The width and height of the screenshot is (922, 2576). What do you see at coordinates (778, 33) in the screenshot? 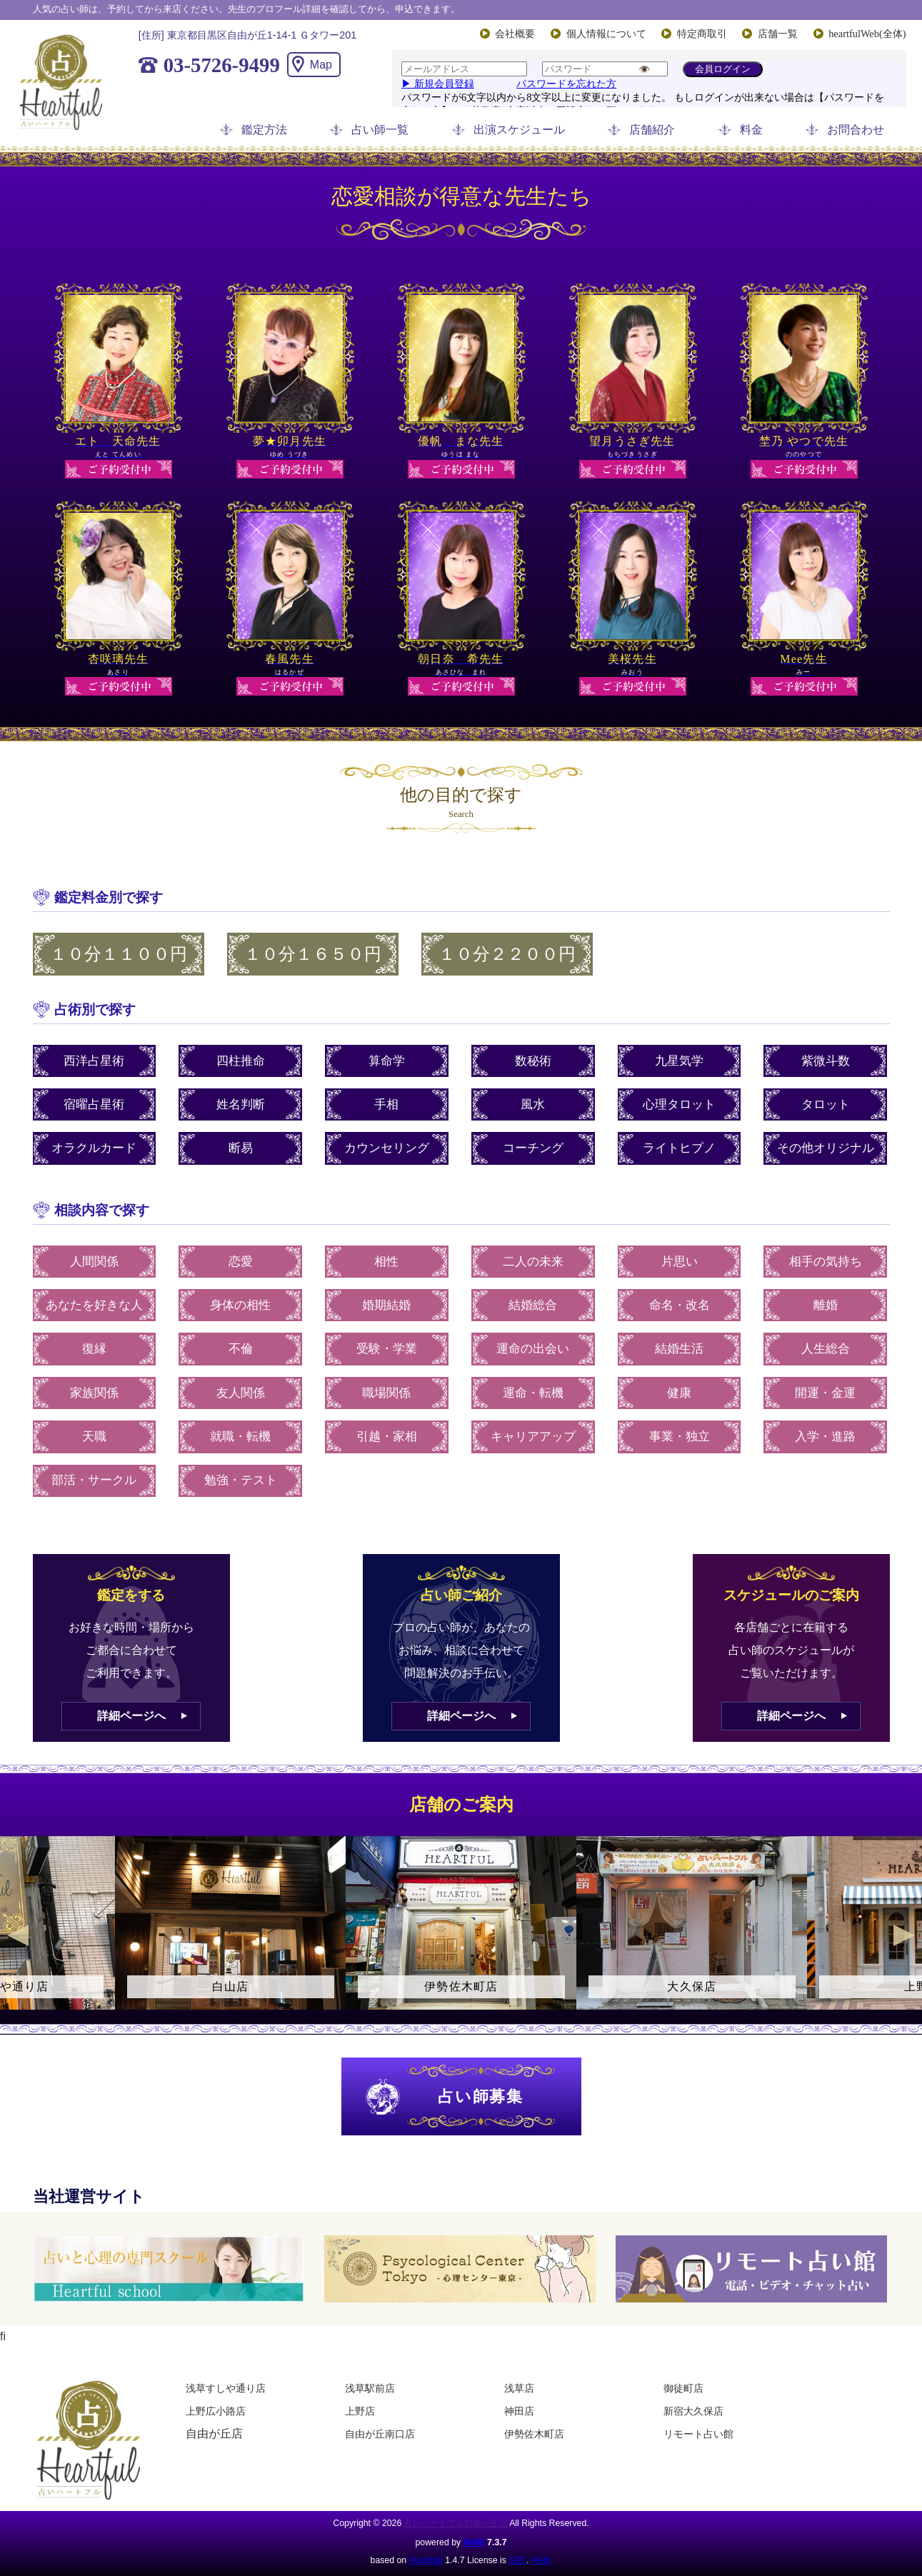
I see `店舗一覧` at bounding box center [778, 33].